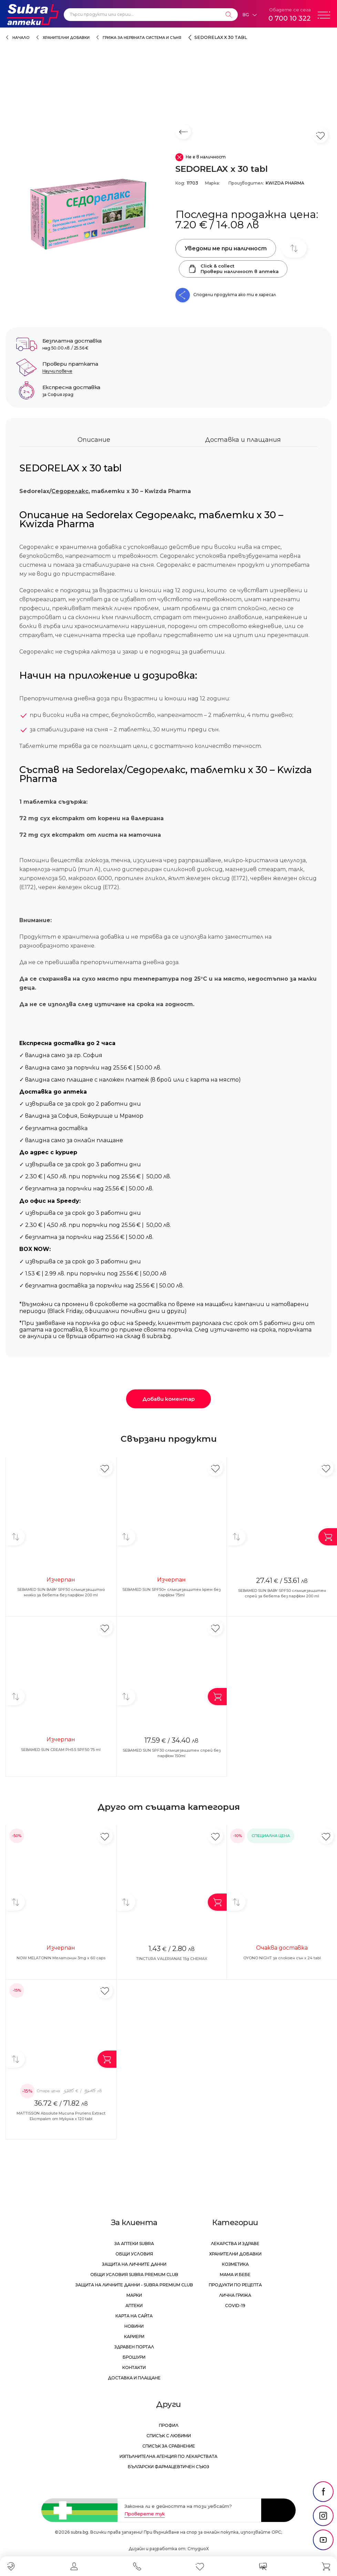 This screenshot has height=2576, width=337. I want to click on Аптеки, so click(134, 2305).